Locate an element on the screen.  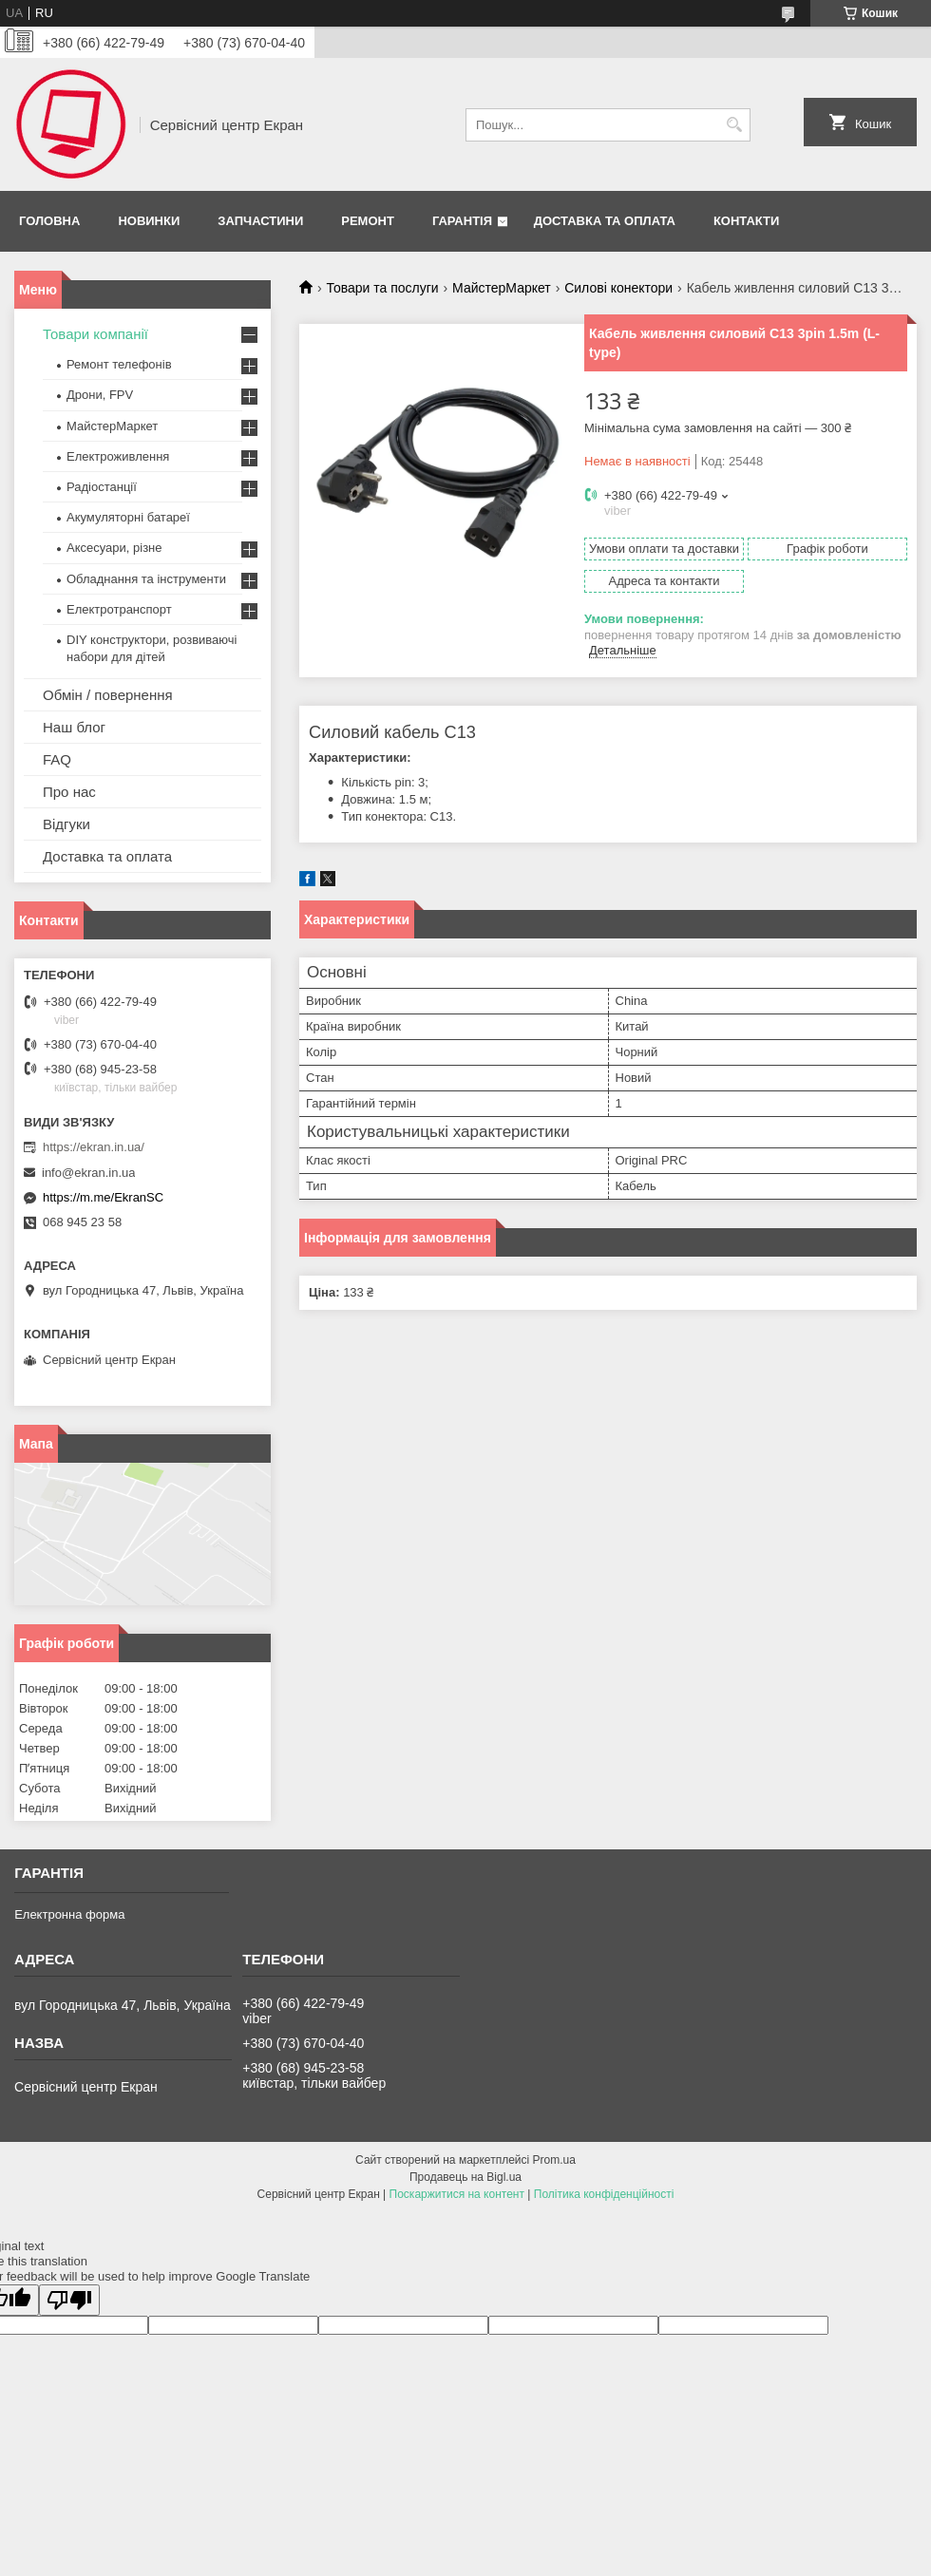
[Шукати] is located at coordinates (733, 125).